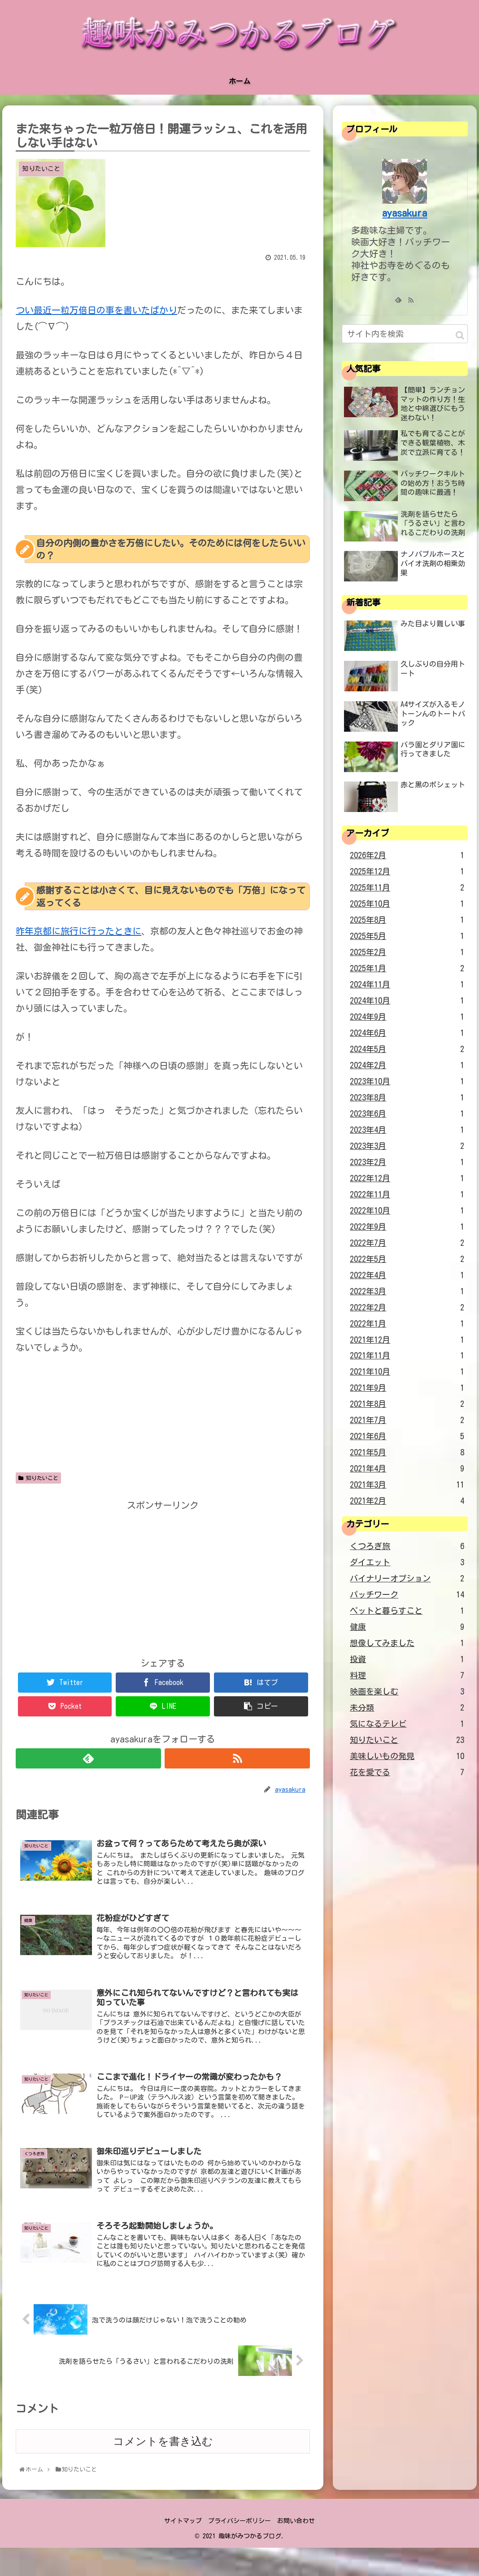 Image resolution: width=479 pixels, height=2576 pixels. I want to click on 2025年1月, so click(407, 969).